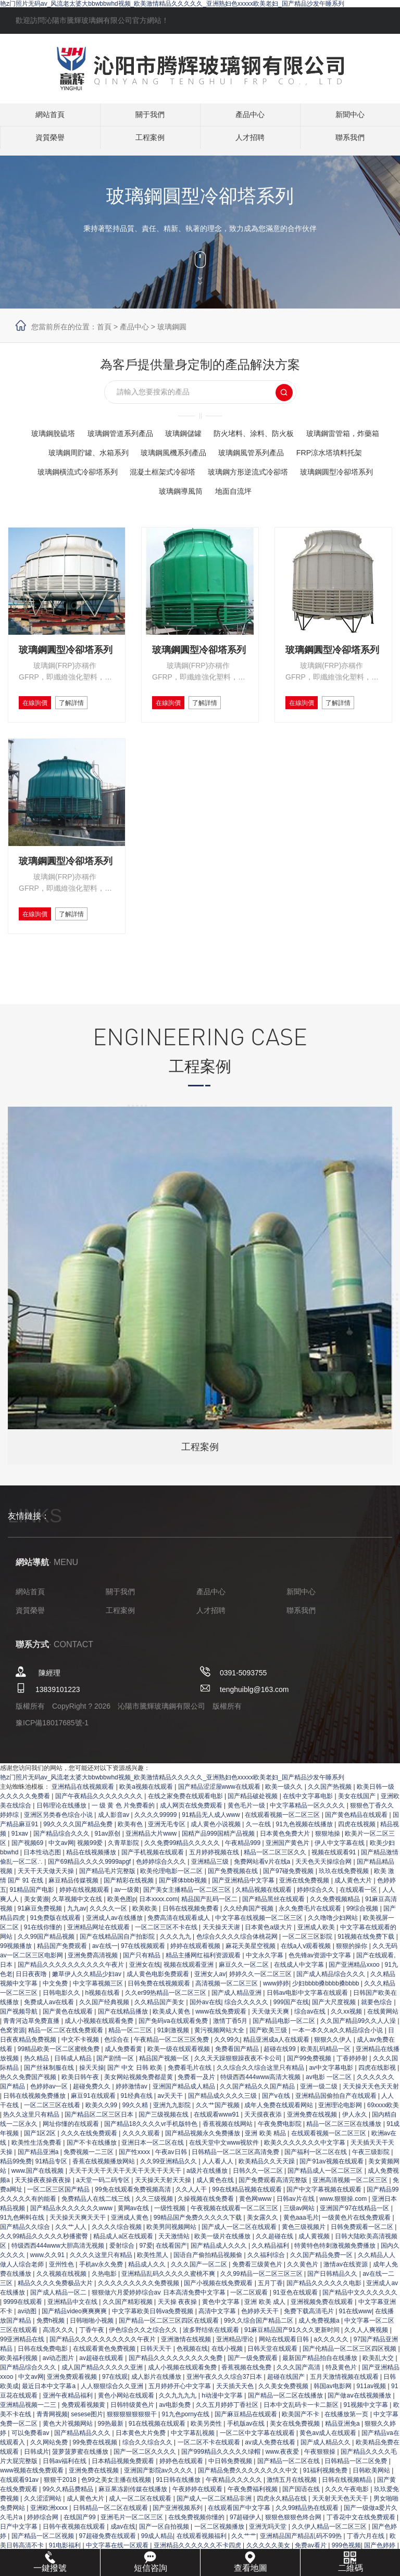 The width and height of the screenshot is (400, 2576). Describe the element at coordinates (284, 2346) in the screenshot. I see `网站在线观看日韩` at that location.